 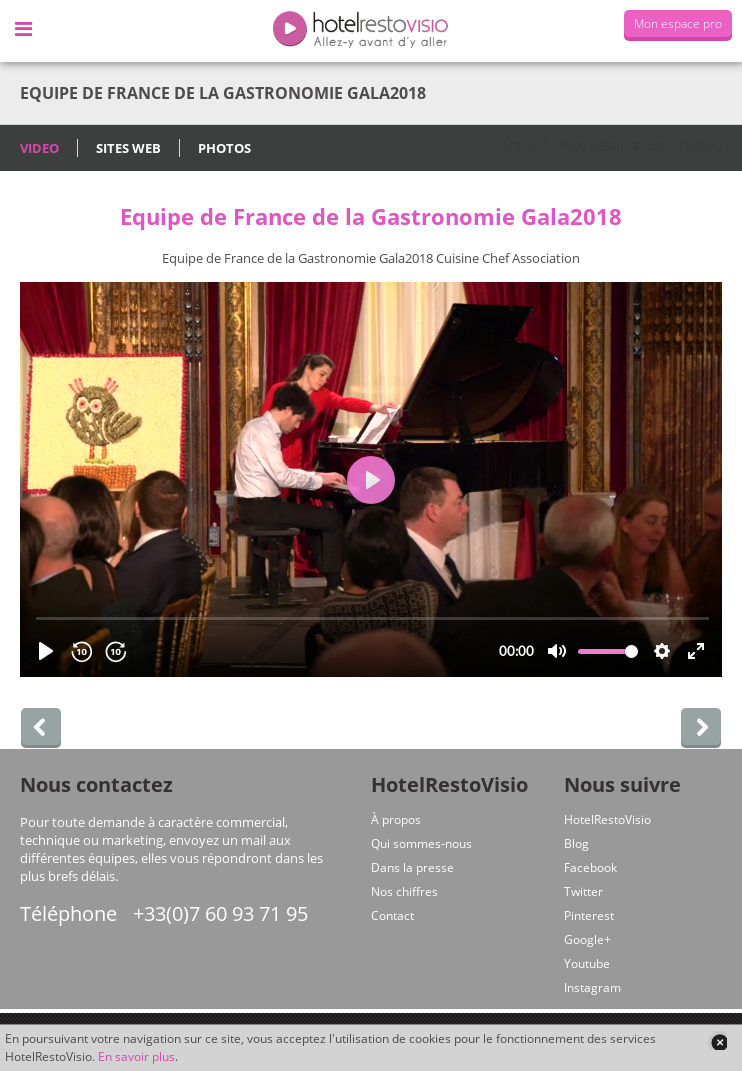 I want to click on À propos, so click(x=396, y=819).